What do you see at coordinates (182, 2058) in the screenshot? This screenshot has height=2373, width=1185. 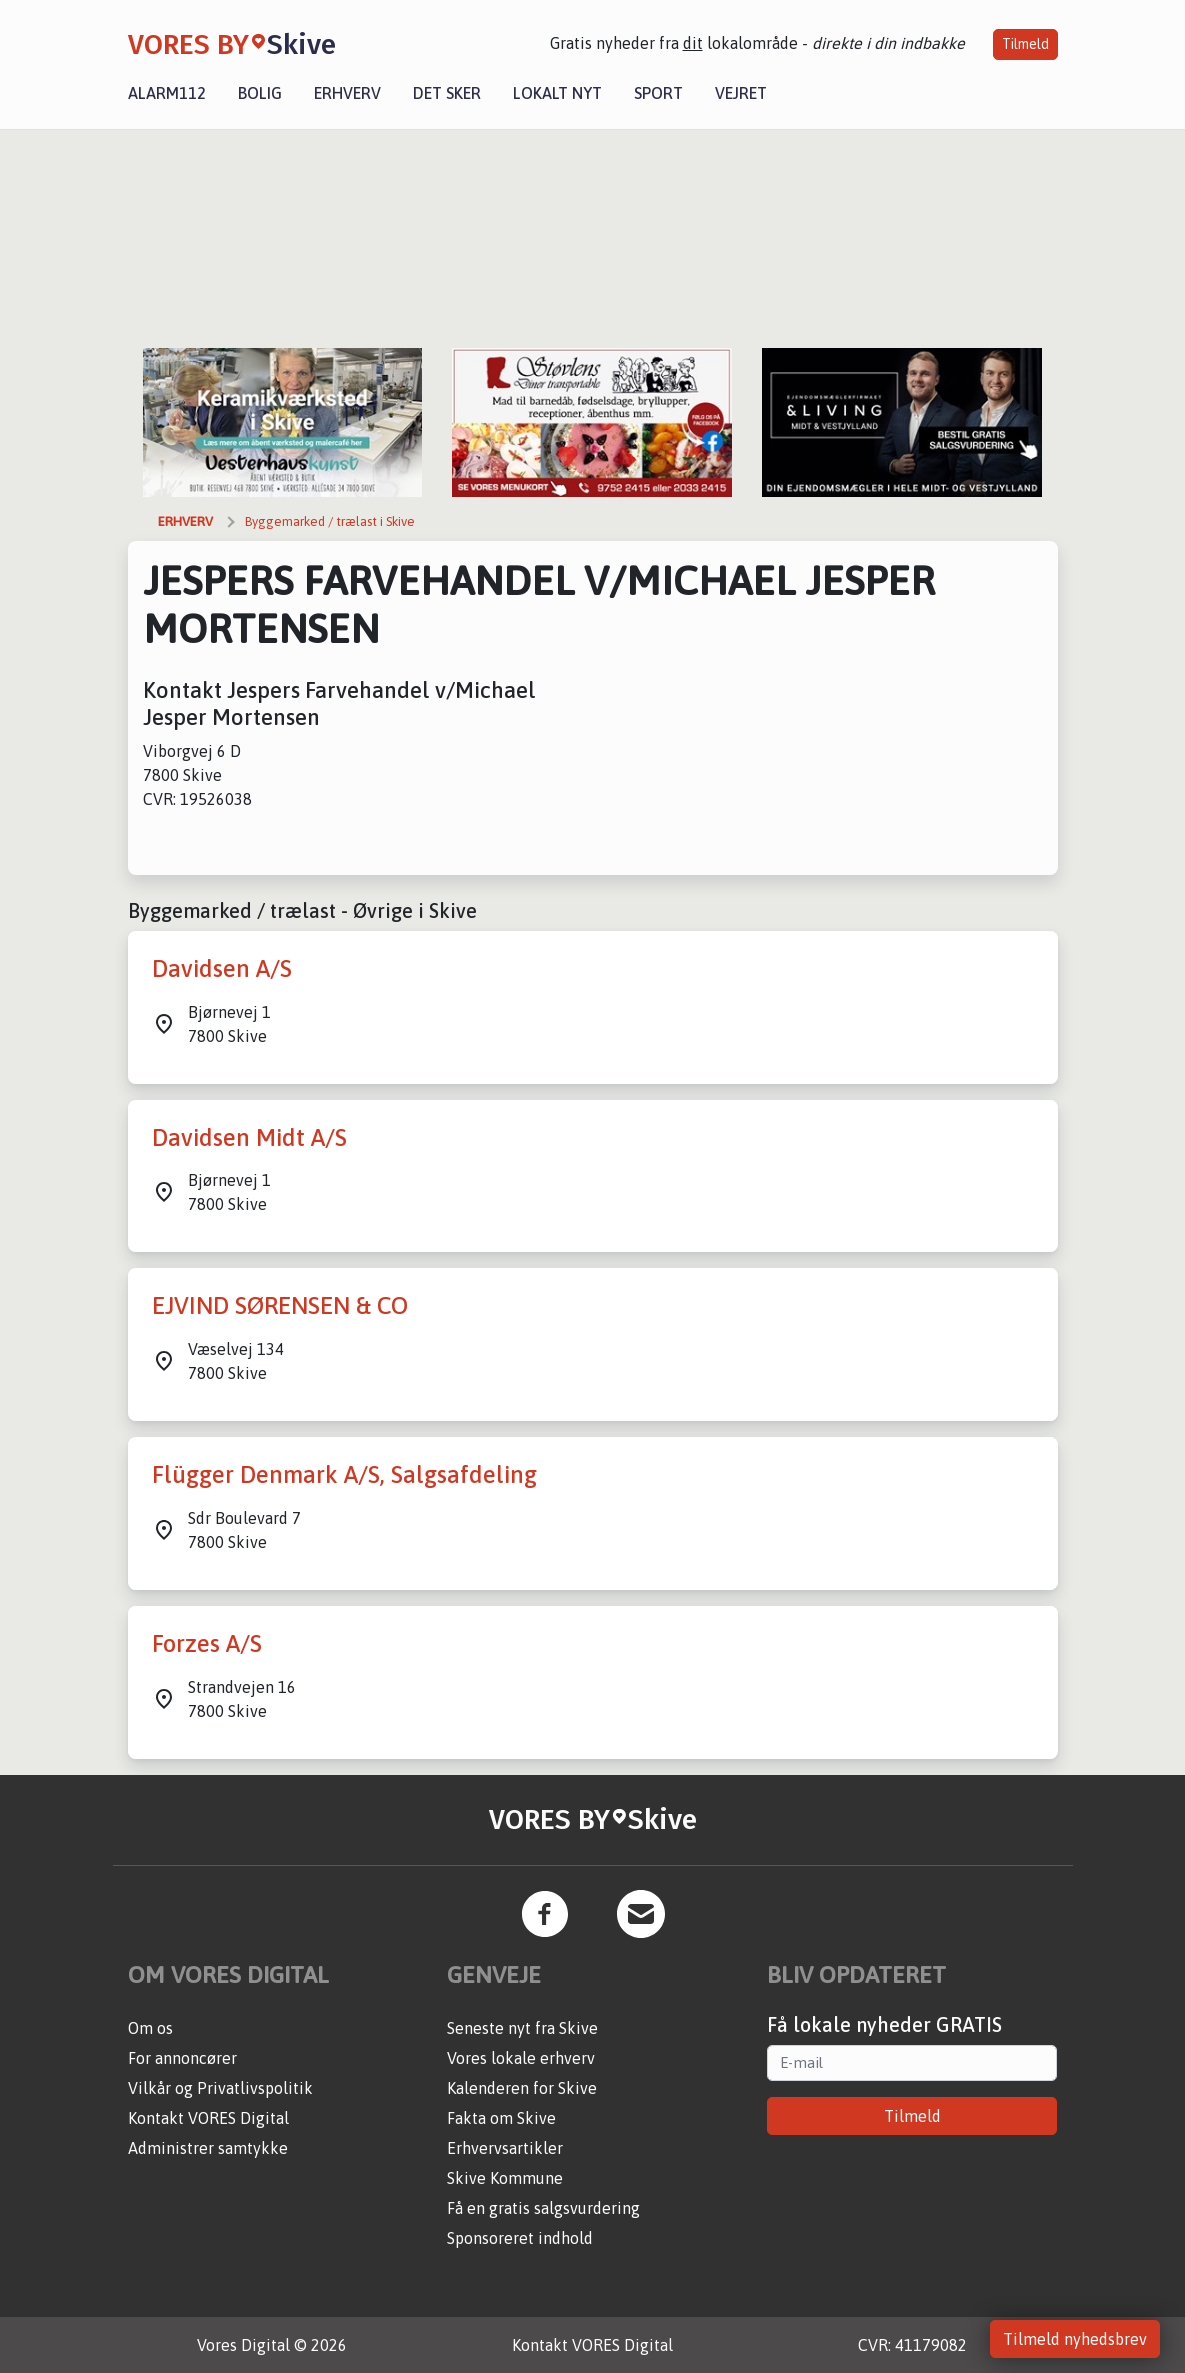 I see `For annoncører` at bounding box center [182, 2058].